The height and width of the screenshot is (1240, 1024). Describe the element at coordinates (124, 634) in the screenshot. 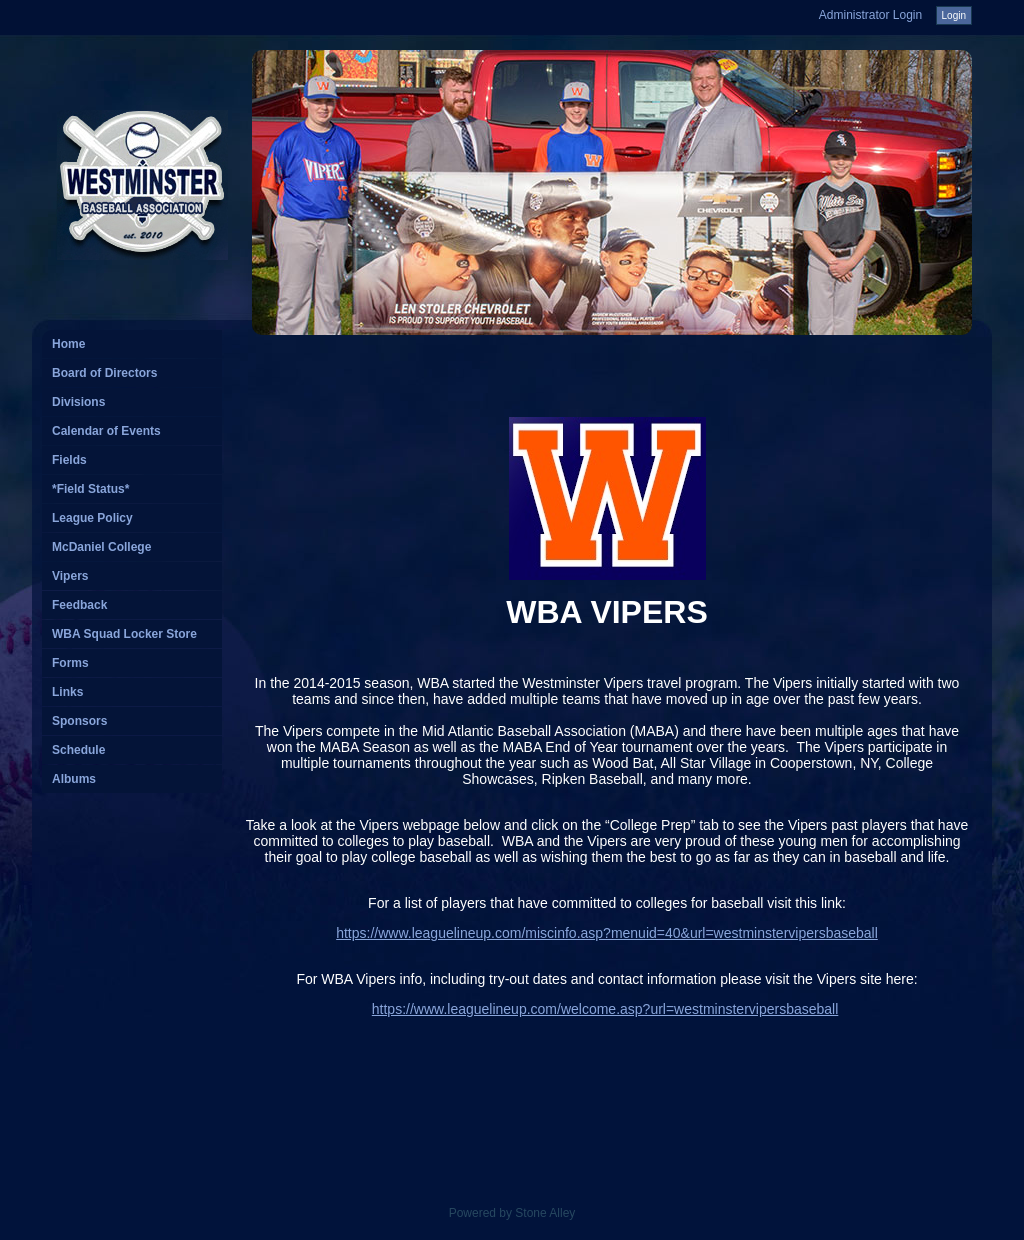

I see `WBA Squad Locker Store` at that location.